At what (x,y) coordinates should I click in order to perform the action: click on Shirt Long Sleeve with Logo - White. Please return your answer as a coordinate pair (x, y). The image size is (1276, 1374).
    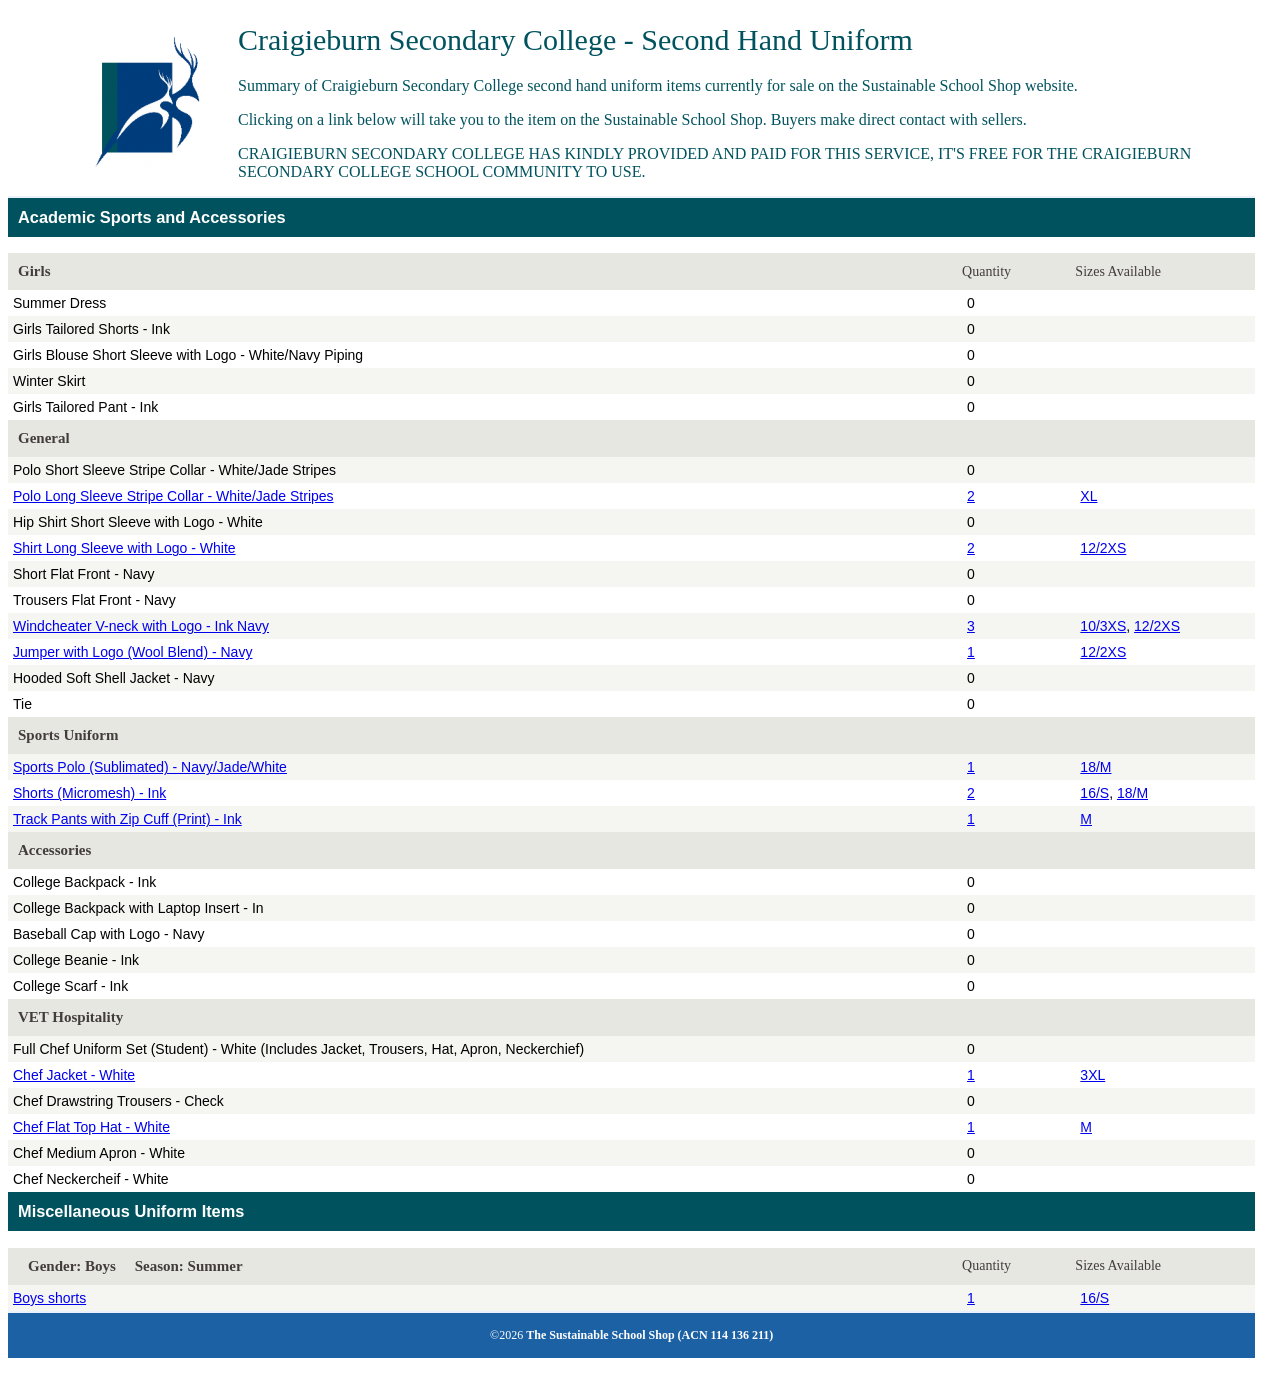
    Looking at the image, I should click on (124, 548).